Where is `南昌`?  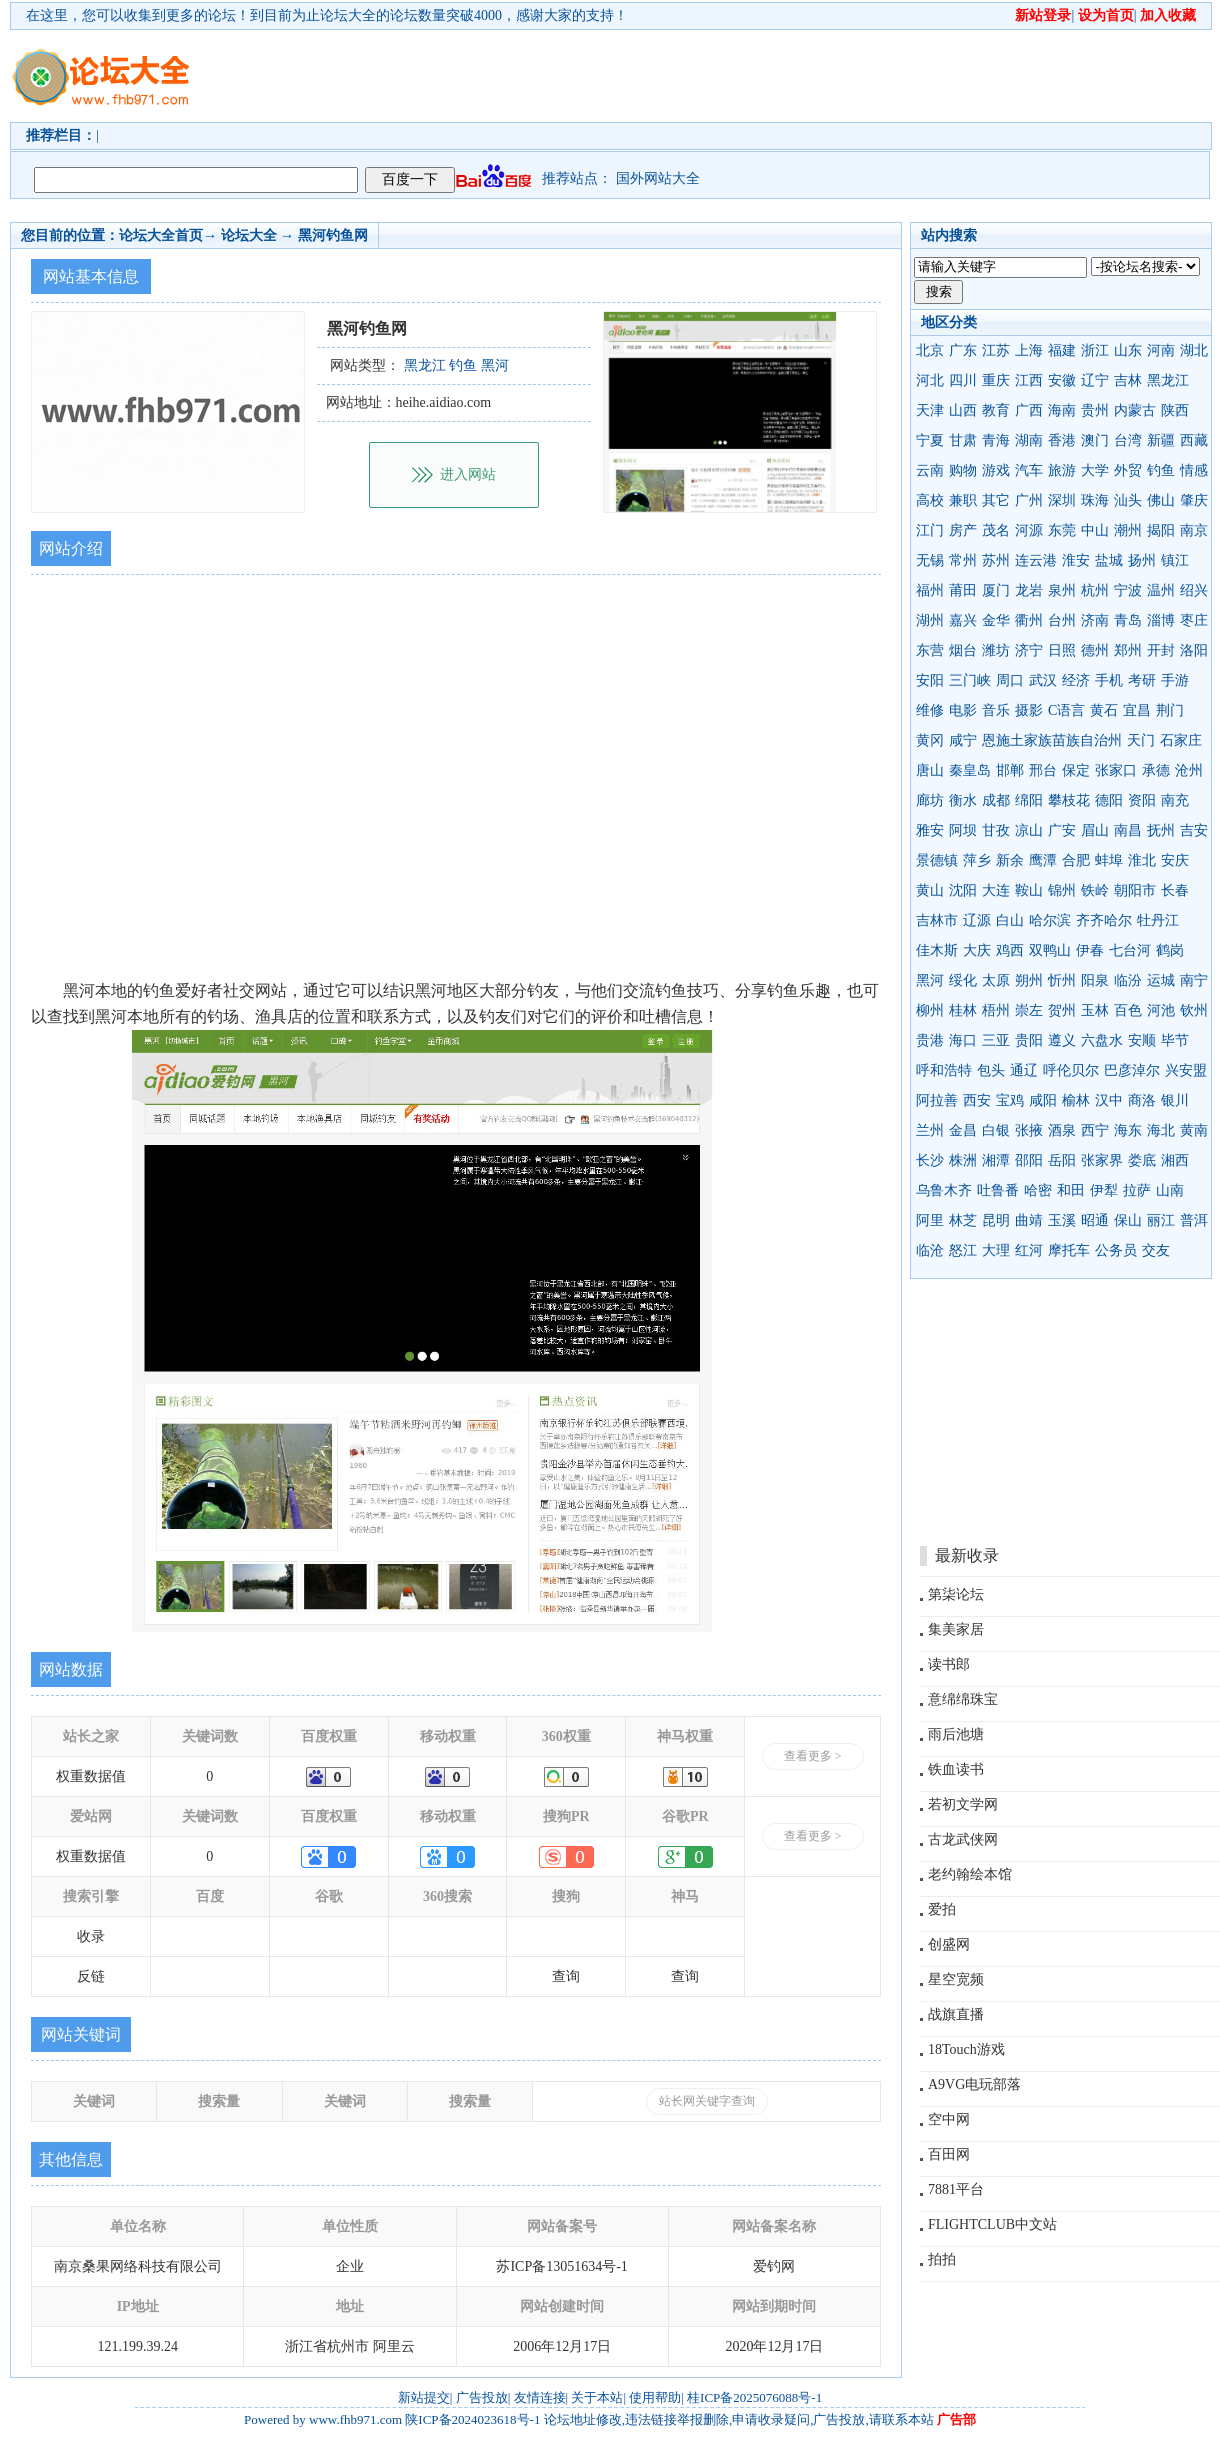
南昌 is located at coordinates (1128, 830).